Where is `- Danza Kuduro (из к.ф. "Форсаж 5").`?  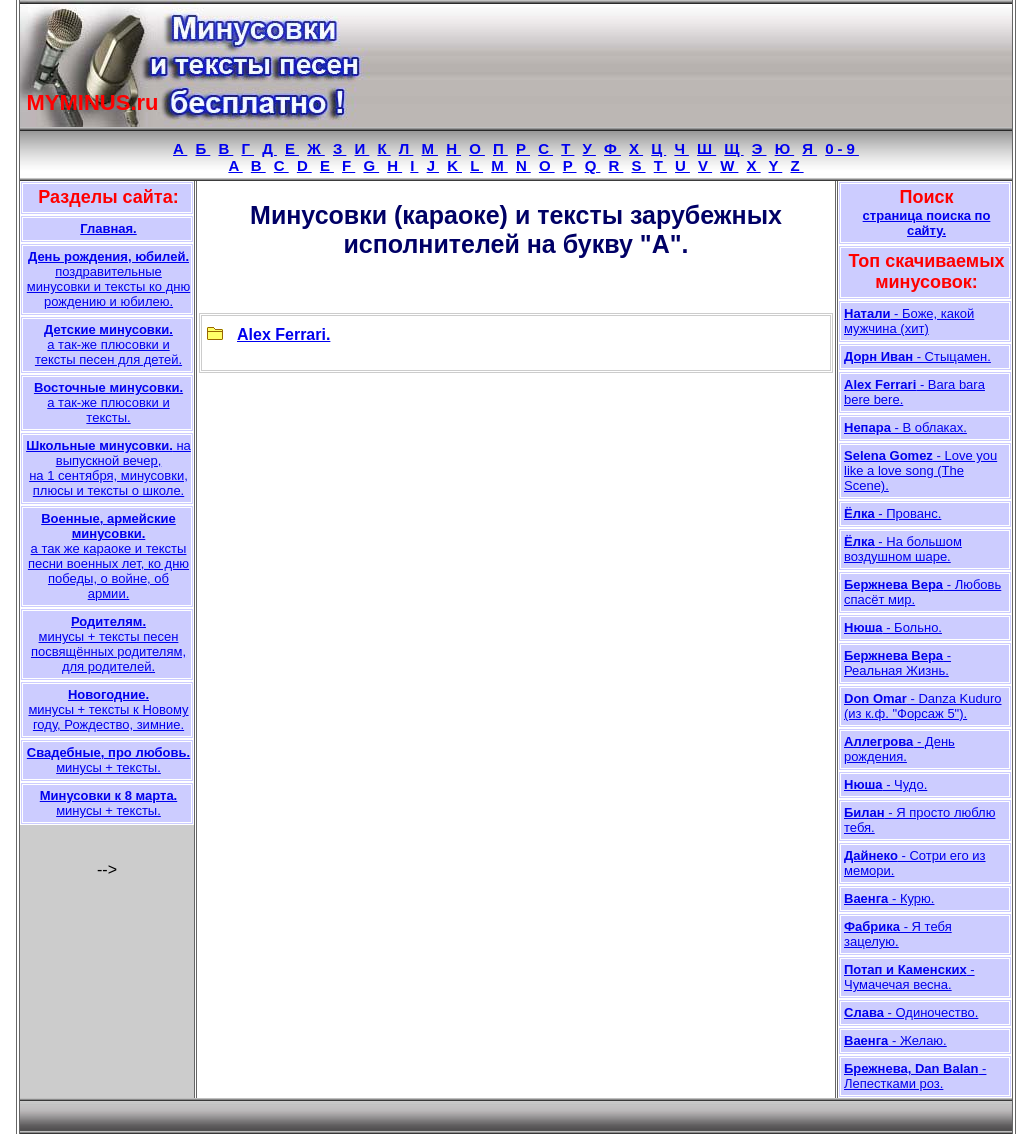
- Danza Kuduro (из к.ф. "Форсаж 5"). is located at coordinates (923, 706).